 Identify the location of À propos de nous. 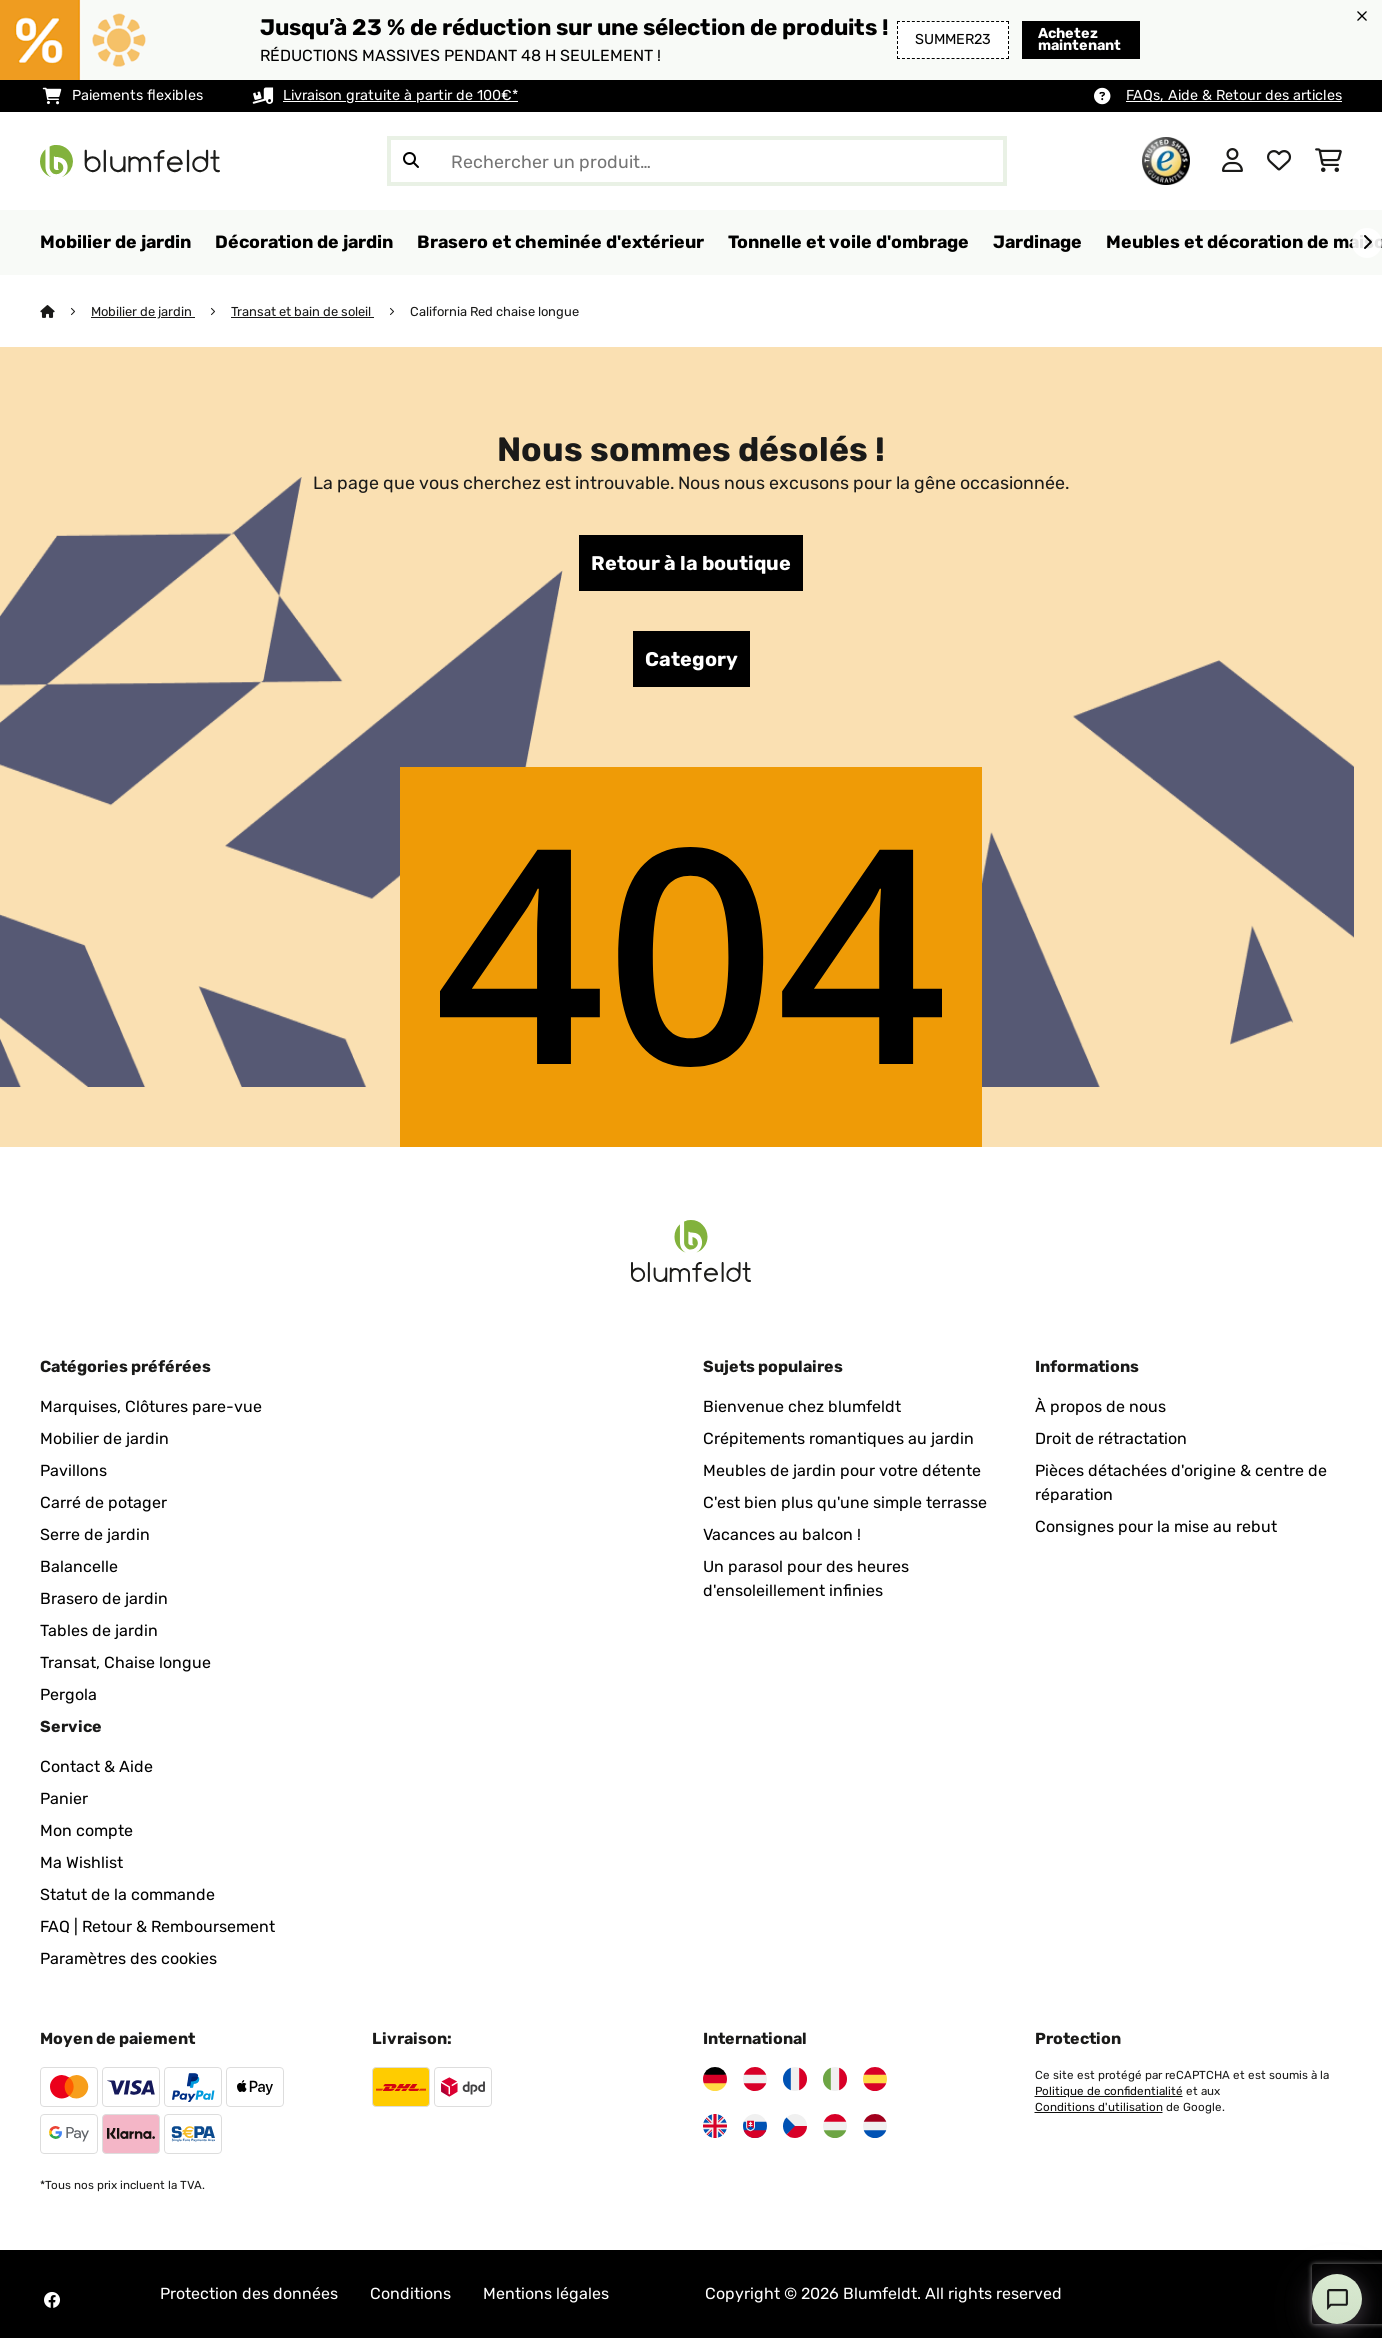
(1100, 1406).